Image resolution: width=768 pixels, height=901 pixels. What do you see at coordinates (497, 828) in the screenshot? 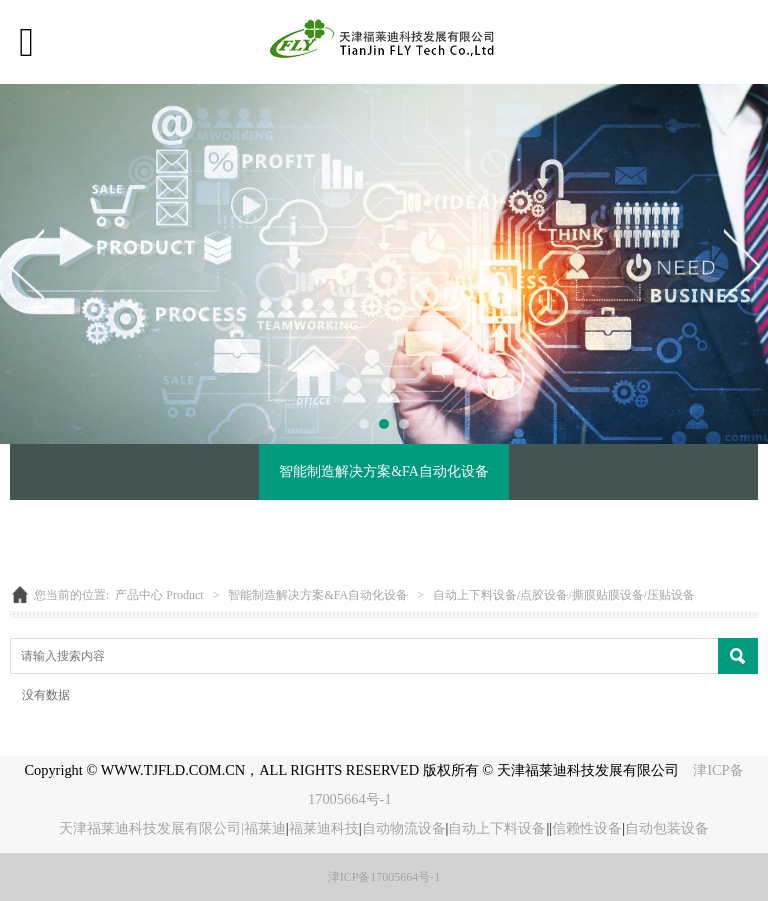
I see `自动上下料设备` at bounding box center [497, 828].